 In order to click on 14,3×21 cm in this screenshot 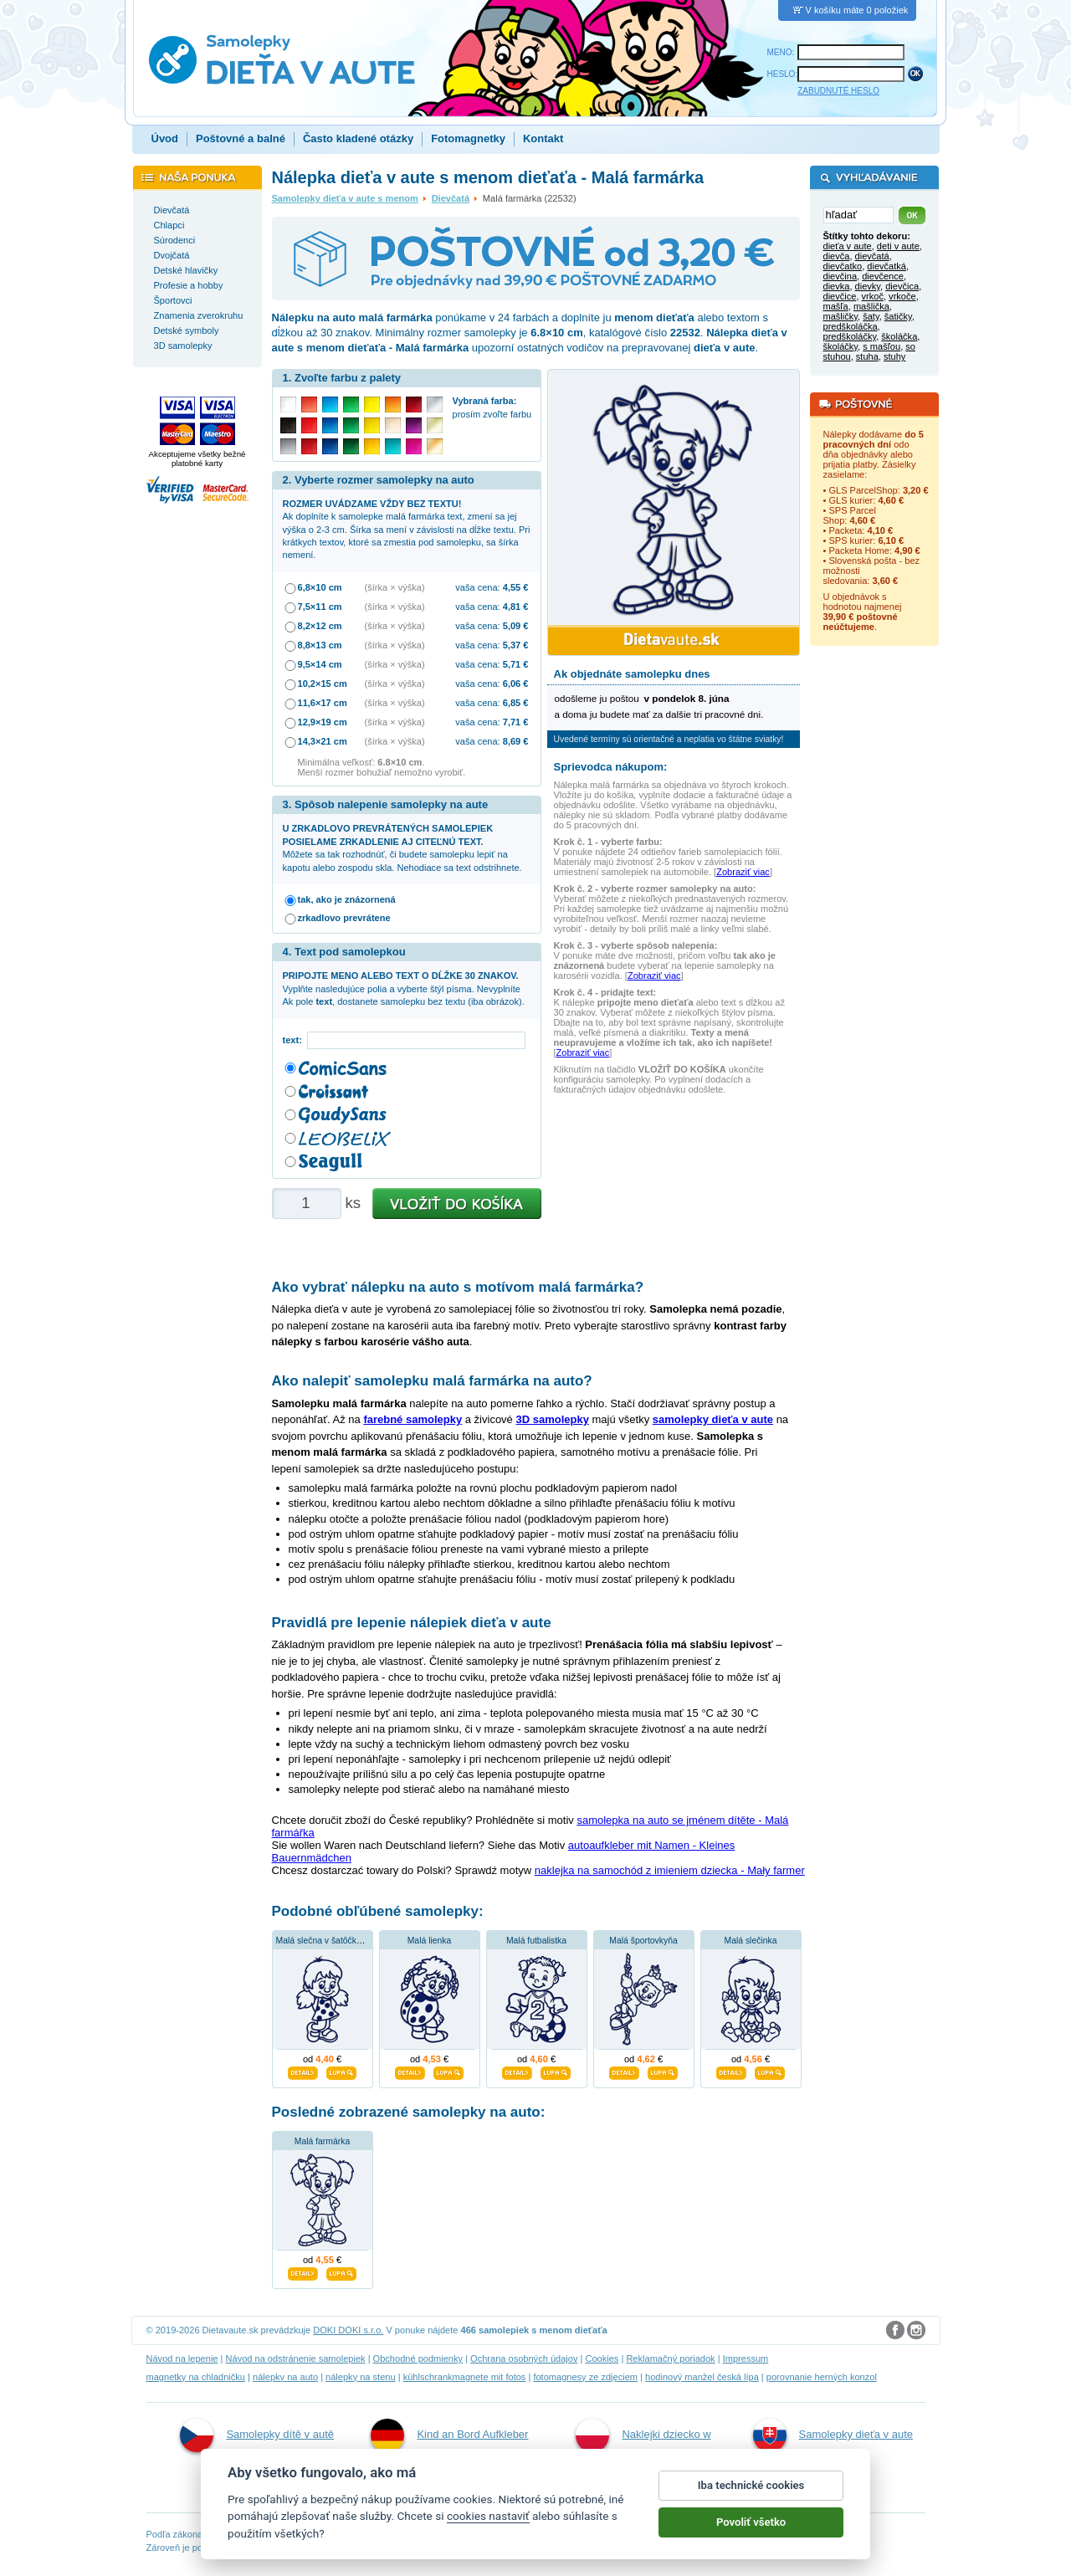, I will do `click(322, 741)`.